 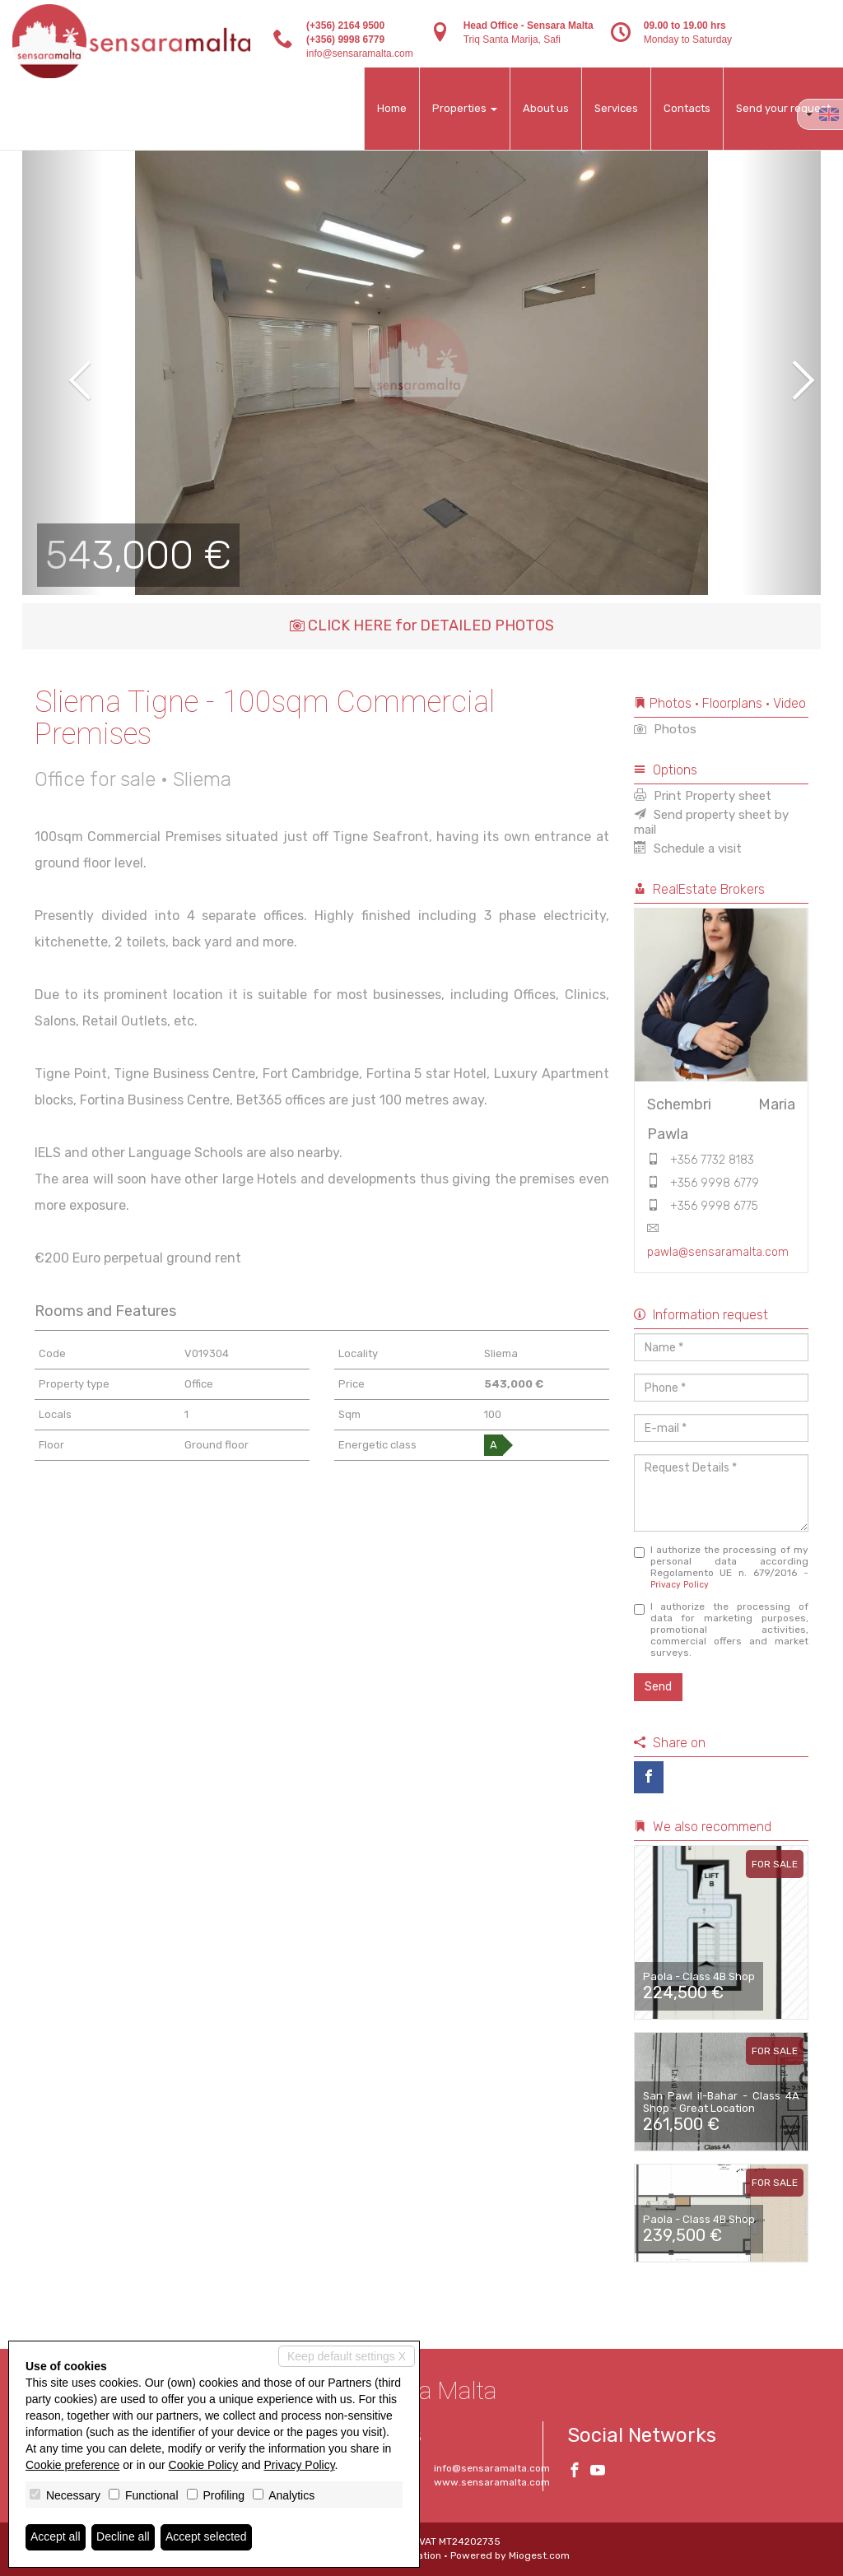 I want to click on Print Property sheet, so click(x=702, y=795).